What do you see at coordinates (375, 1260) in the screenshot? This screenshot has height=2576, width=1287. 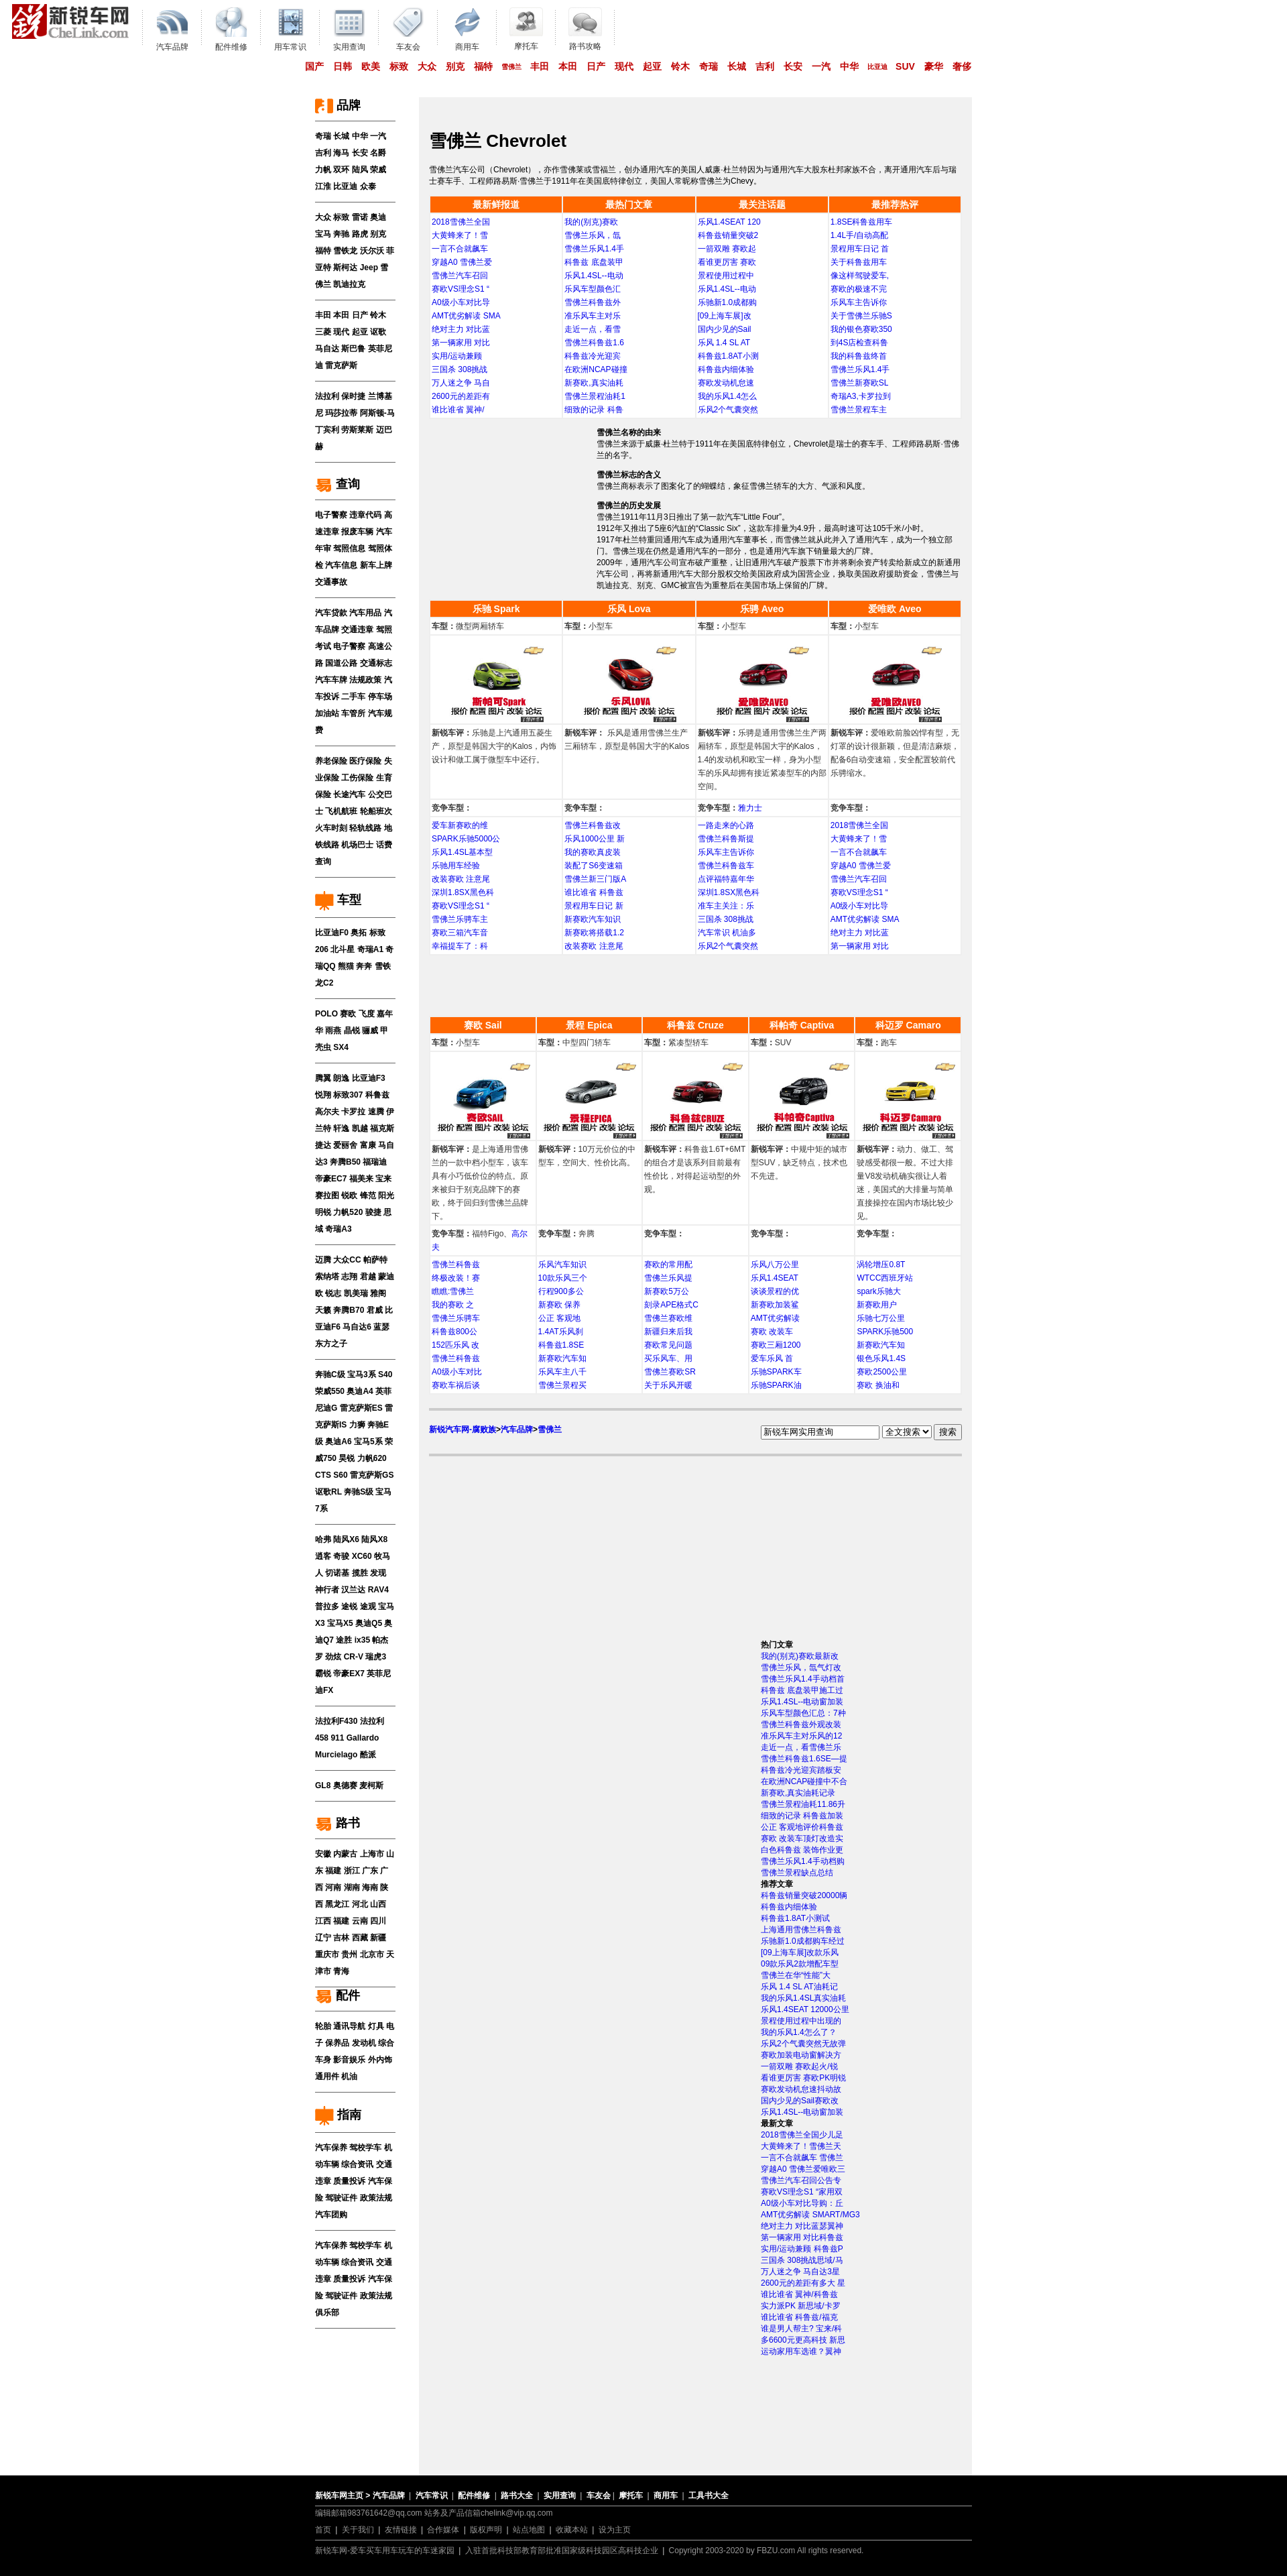 I see `帕萨特` at bounding box center [375, 1260].